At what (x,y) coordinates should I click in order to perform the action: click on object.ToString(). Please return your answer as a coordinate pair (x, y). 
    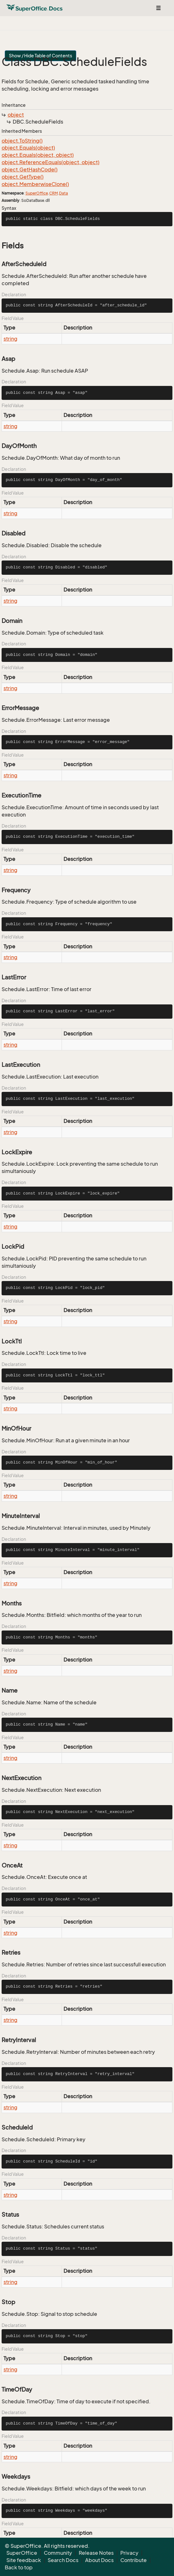
    Looking at the image, I should click on (22, 141).